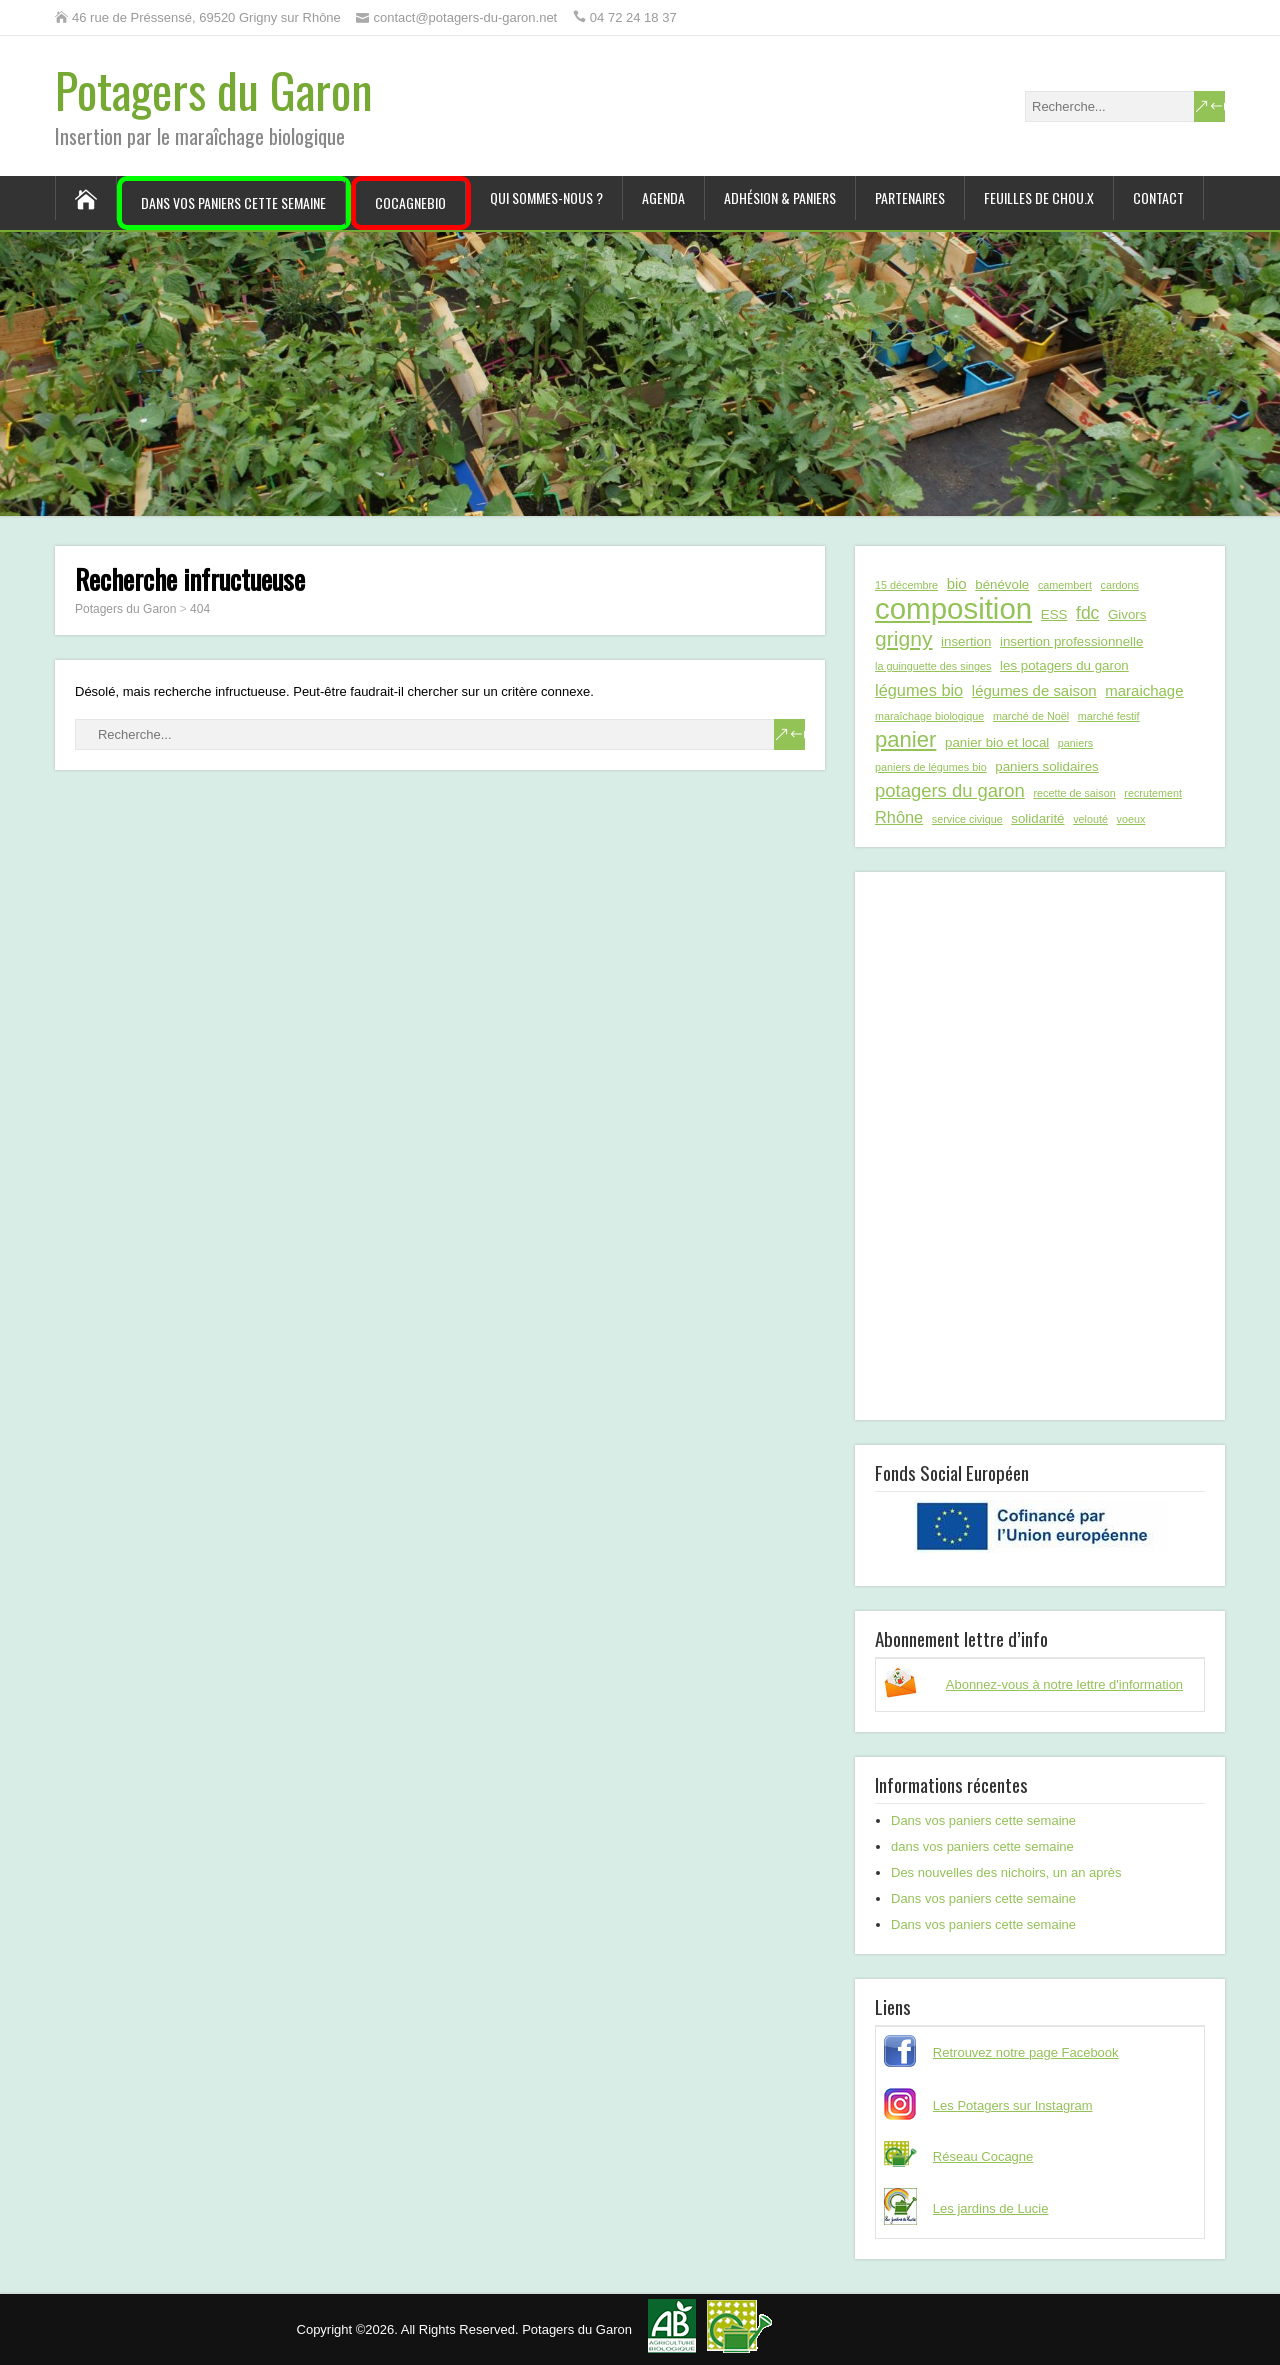  Describe the element at coordinates (991, 2208) in the screenshot. I see `Les jardins de Lucie` at that location.